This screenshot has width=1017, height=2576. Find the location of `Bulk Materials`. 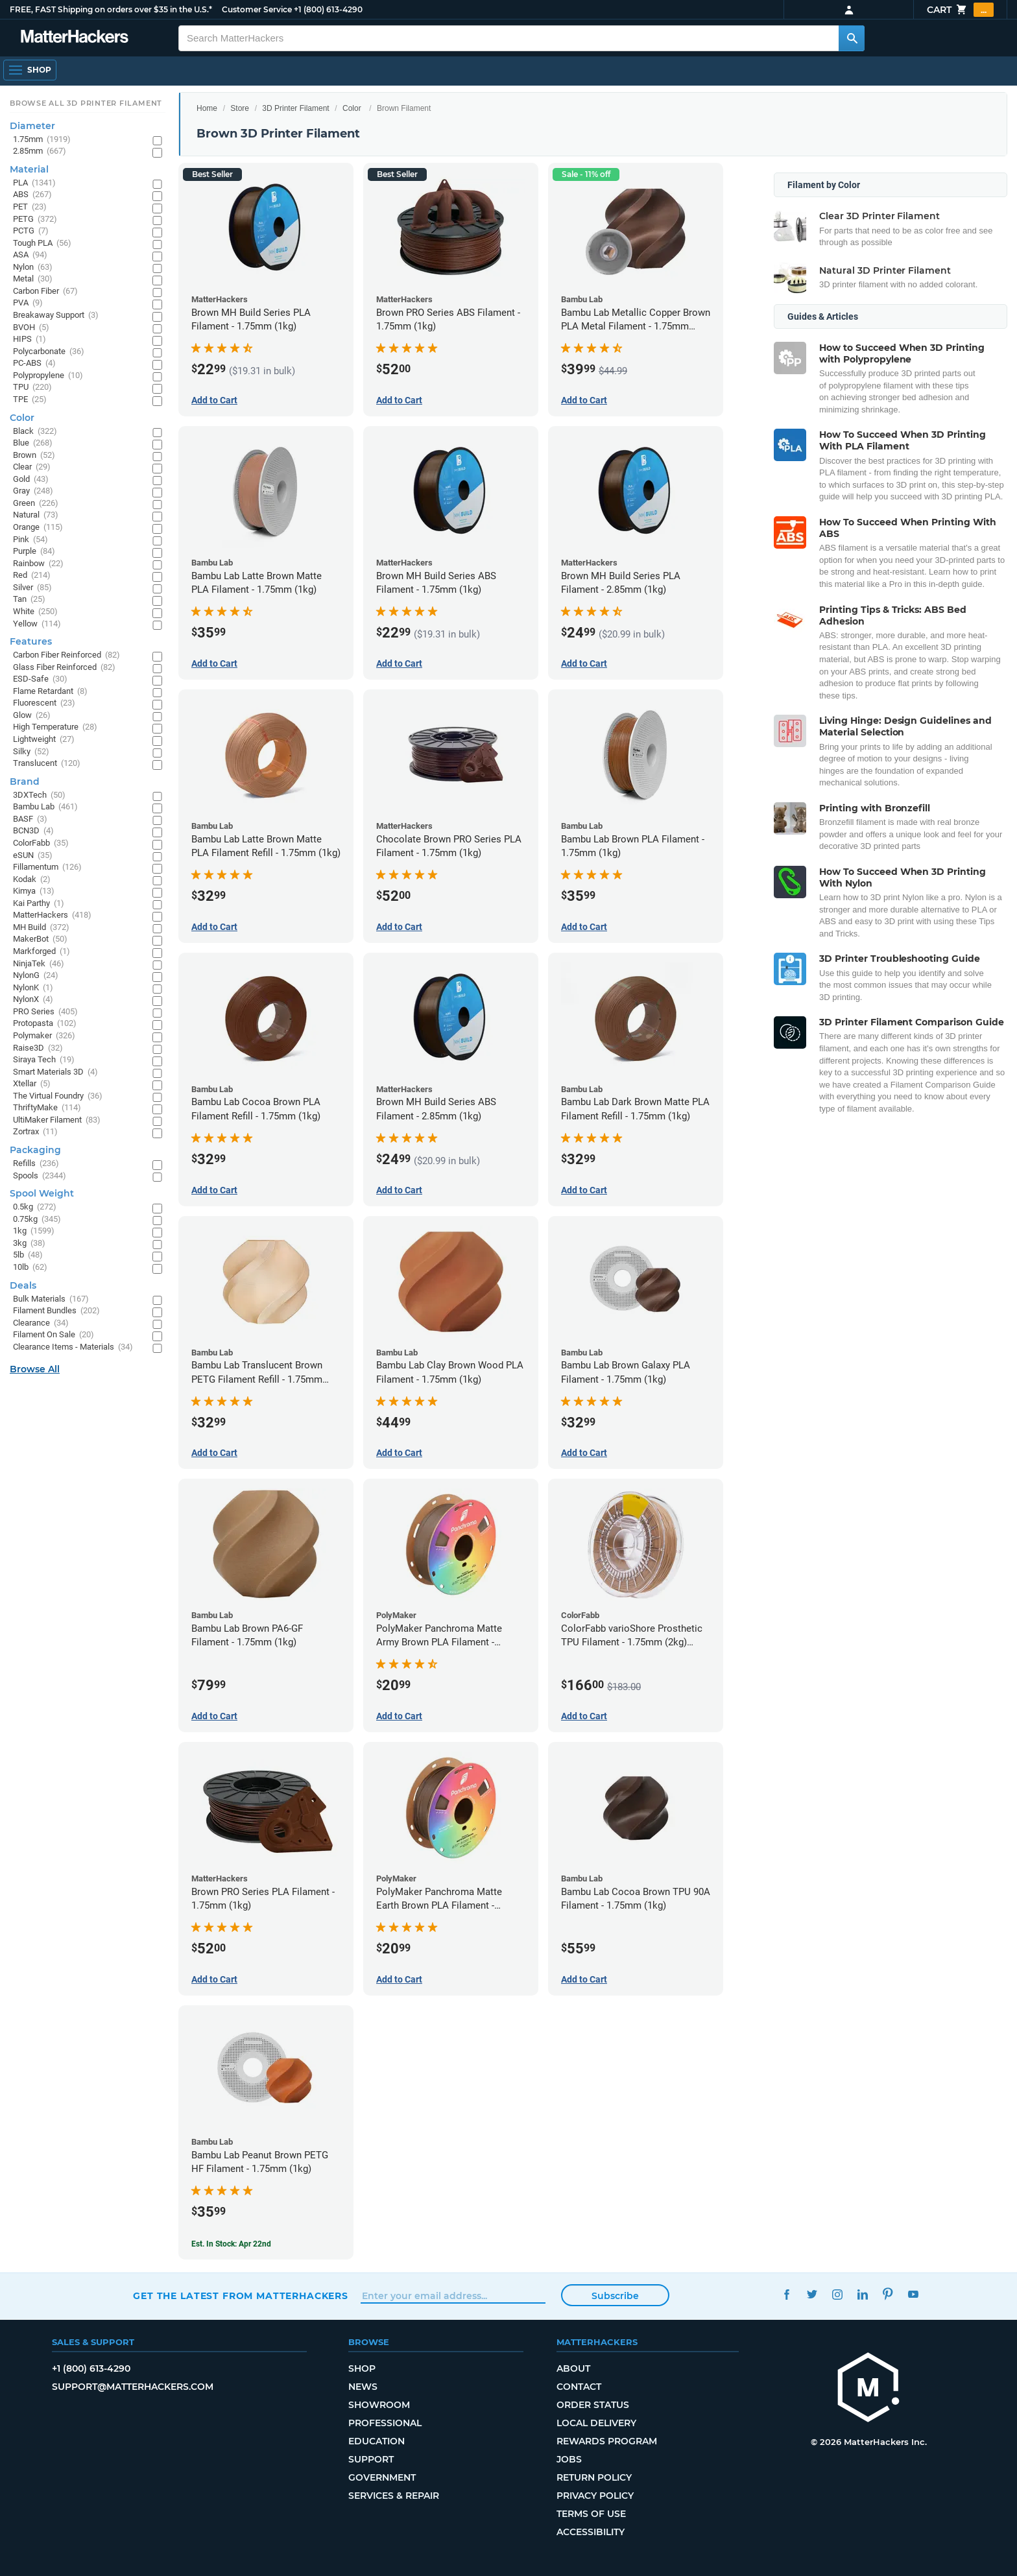

Bulk Materials is located at coordinates (51, 1299).